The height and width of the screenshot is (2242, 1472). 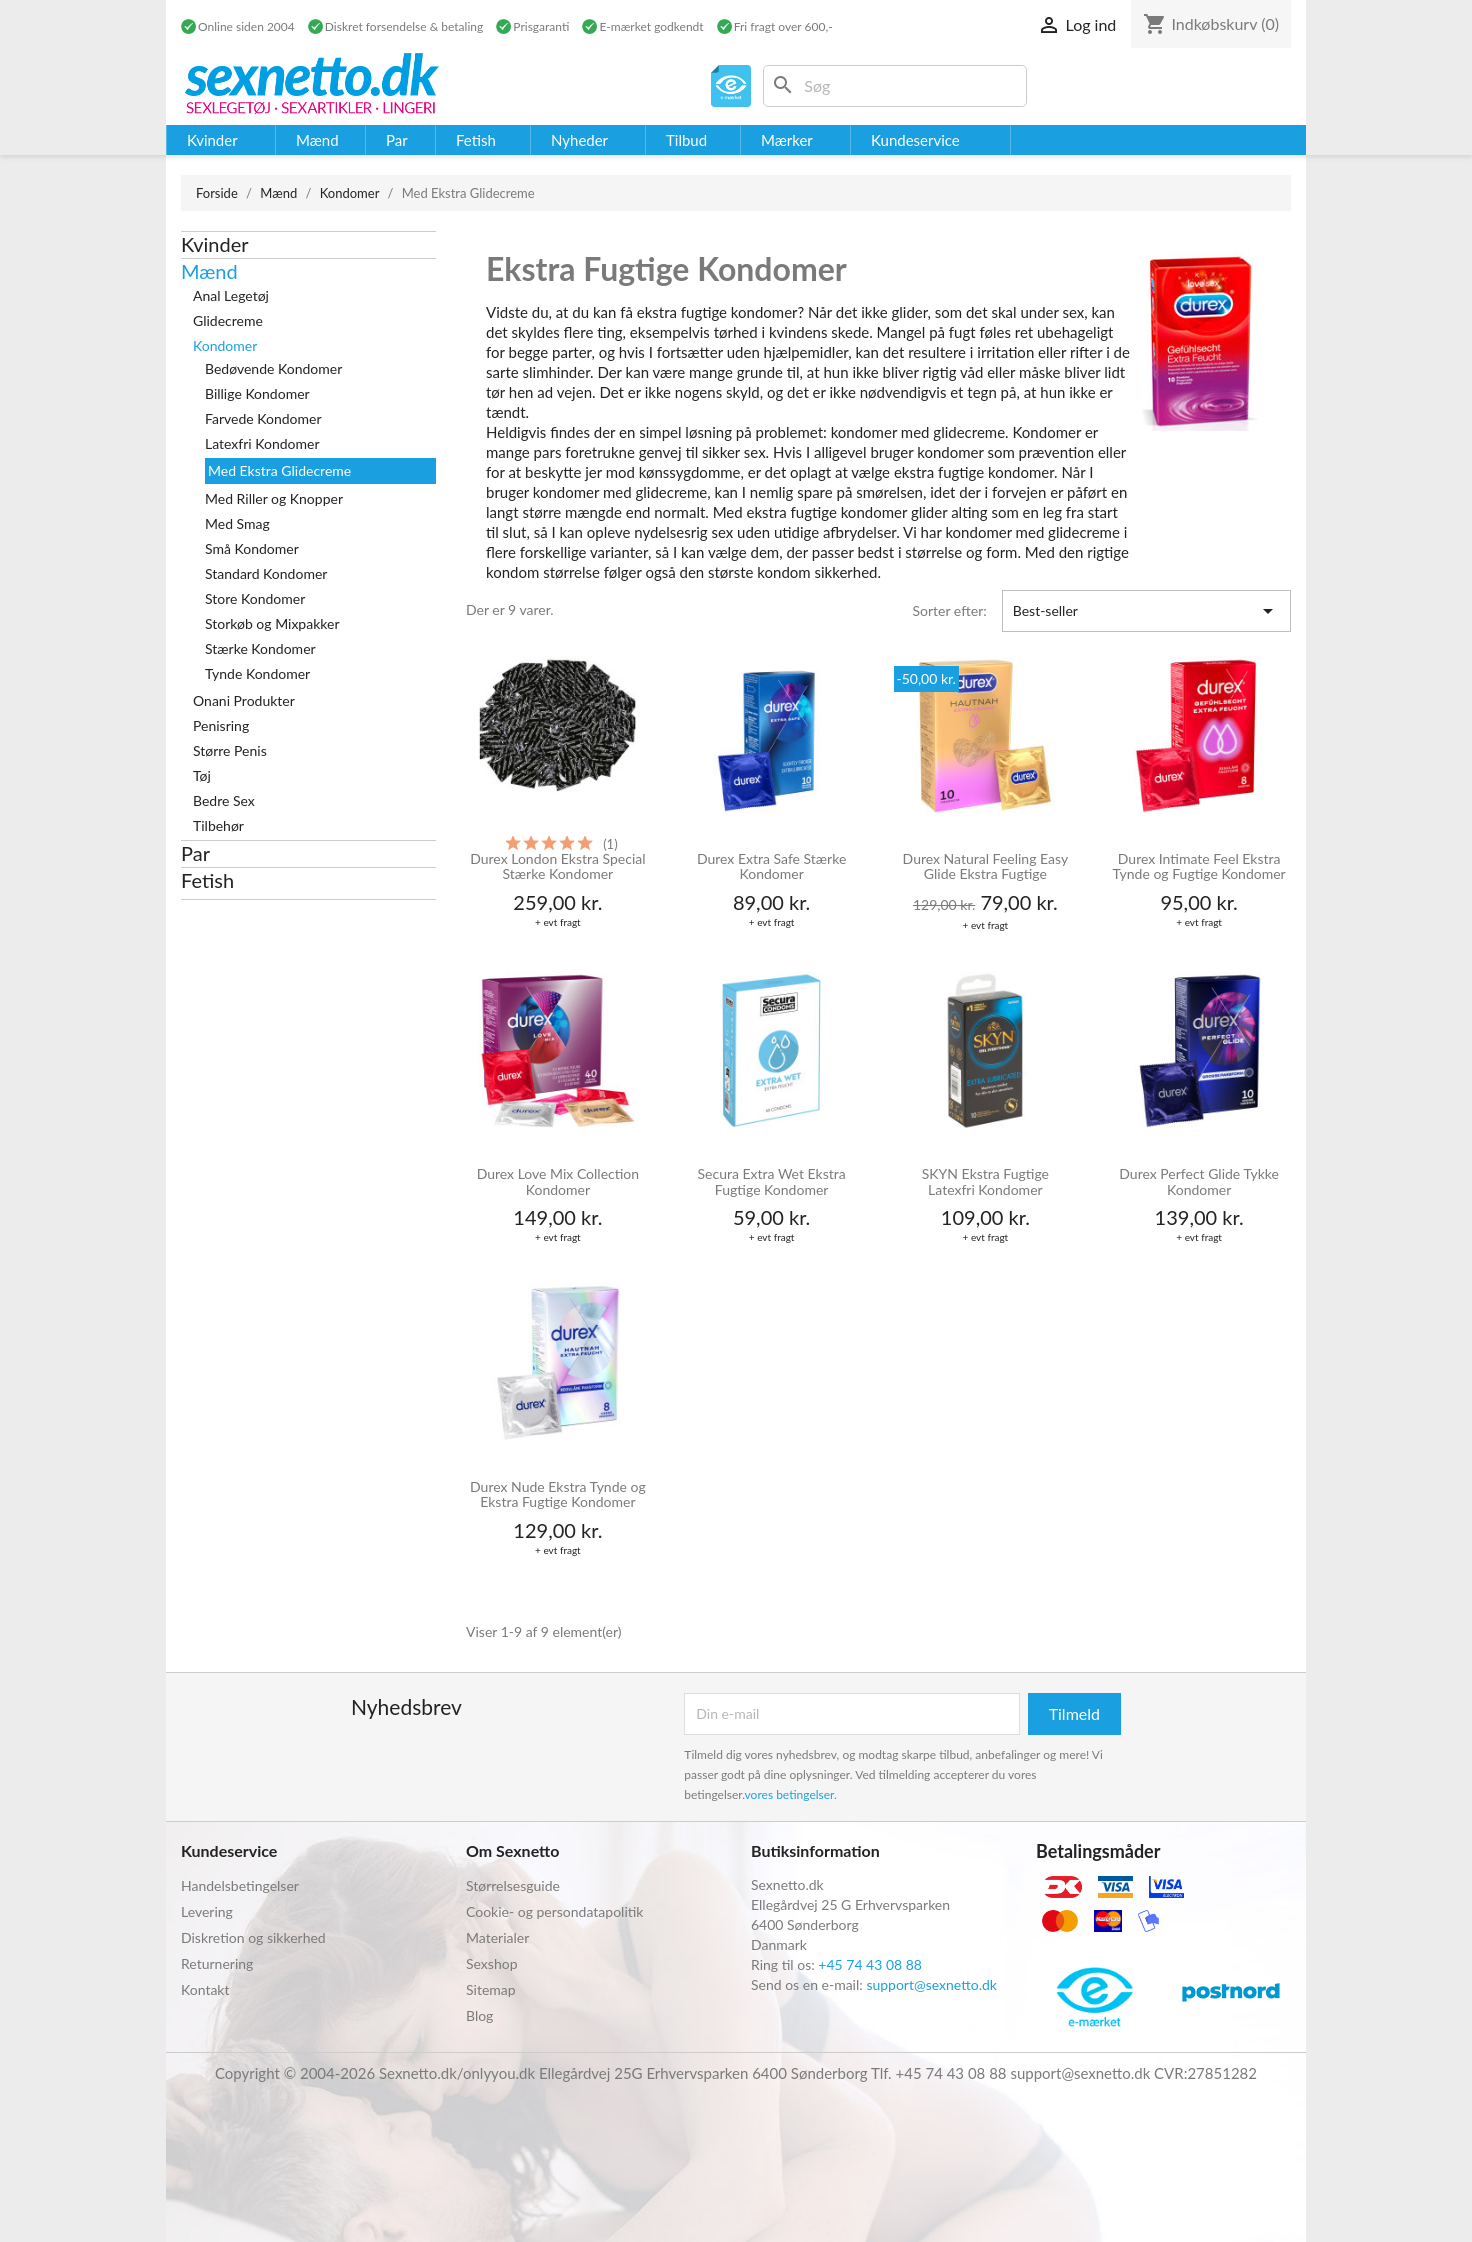 What do you see at coordinates (230, 750) in the screenshot?
I see `Større Penis` at bounding box center [230, 750].